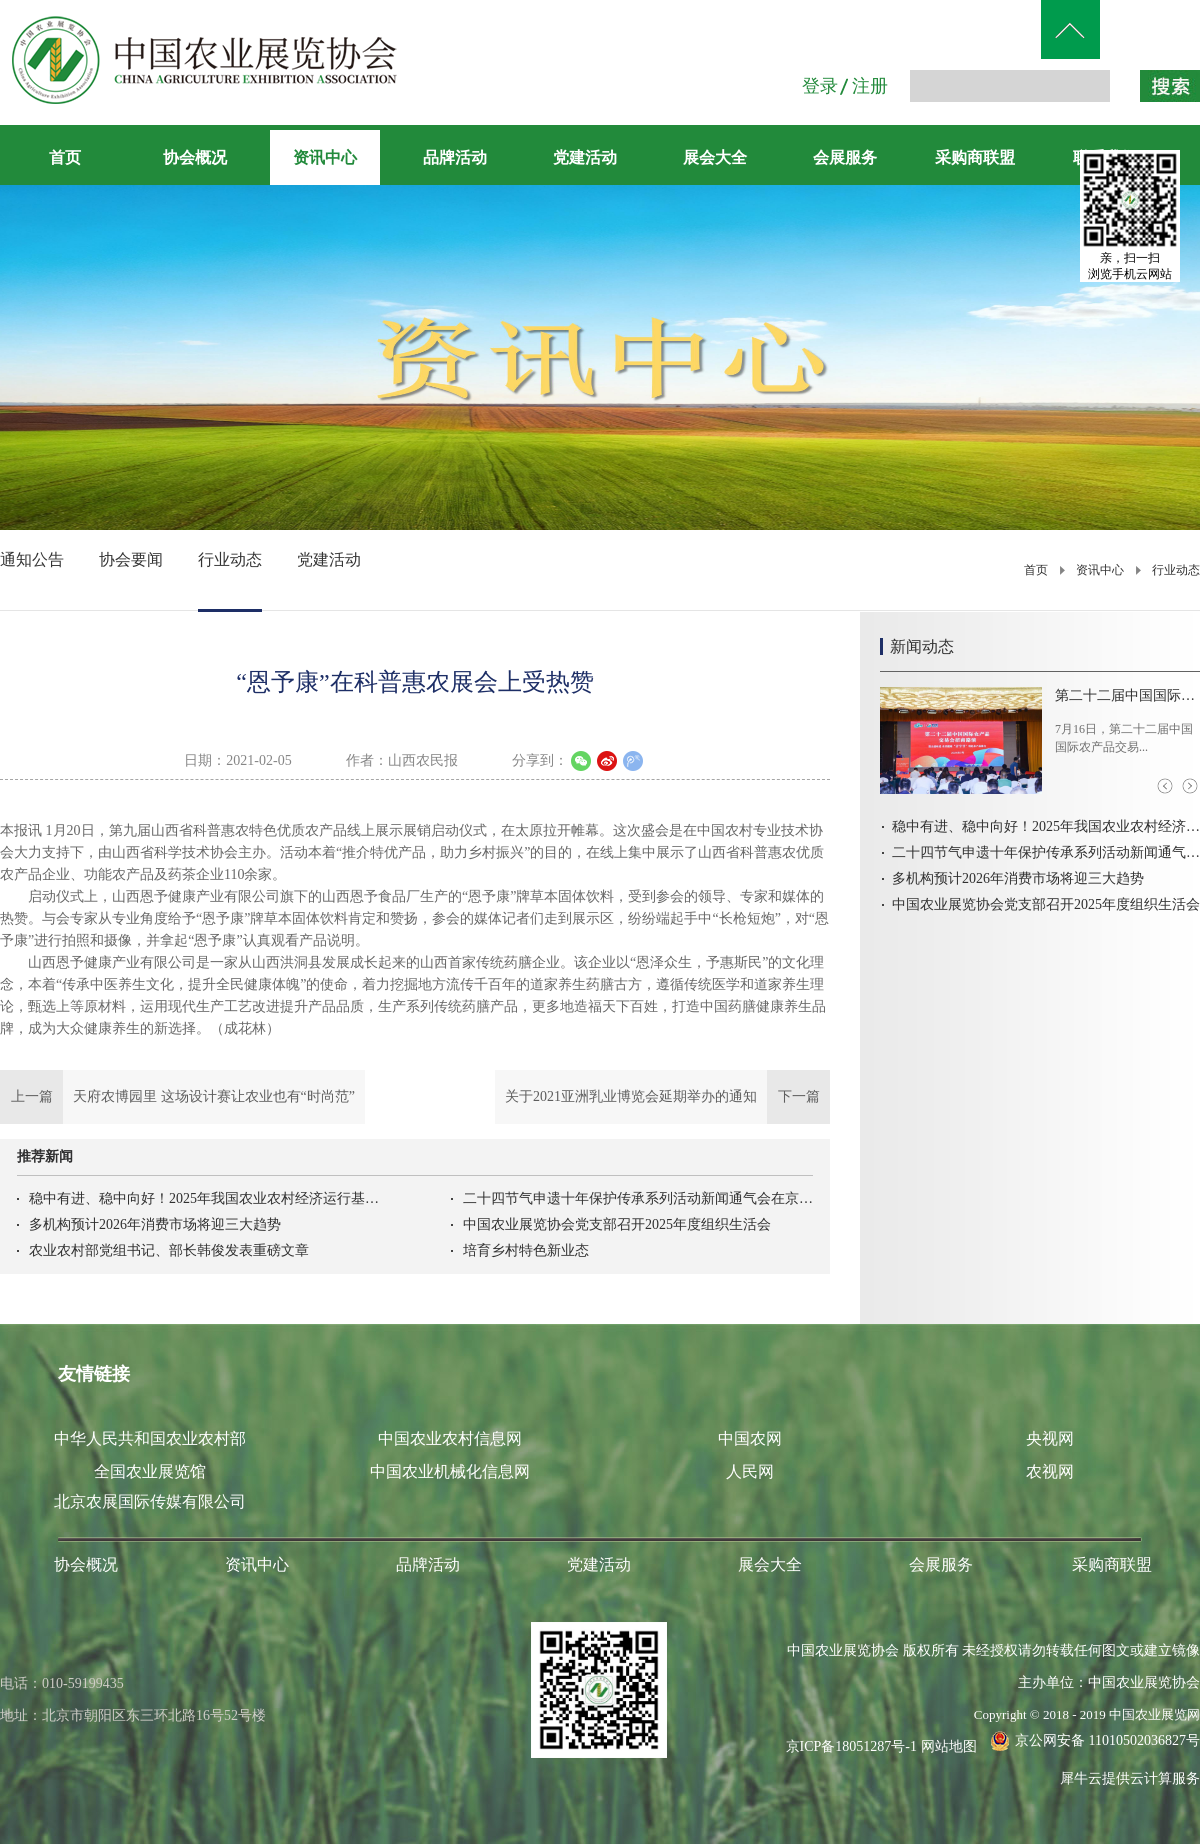 Image resolution: width=1200 pixels, height=1844 pixels. I want to click on 登录, so click(820, 86).